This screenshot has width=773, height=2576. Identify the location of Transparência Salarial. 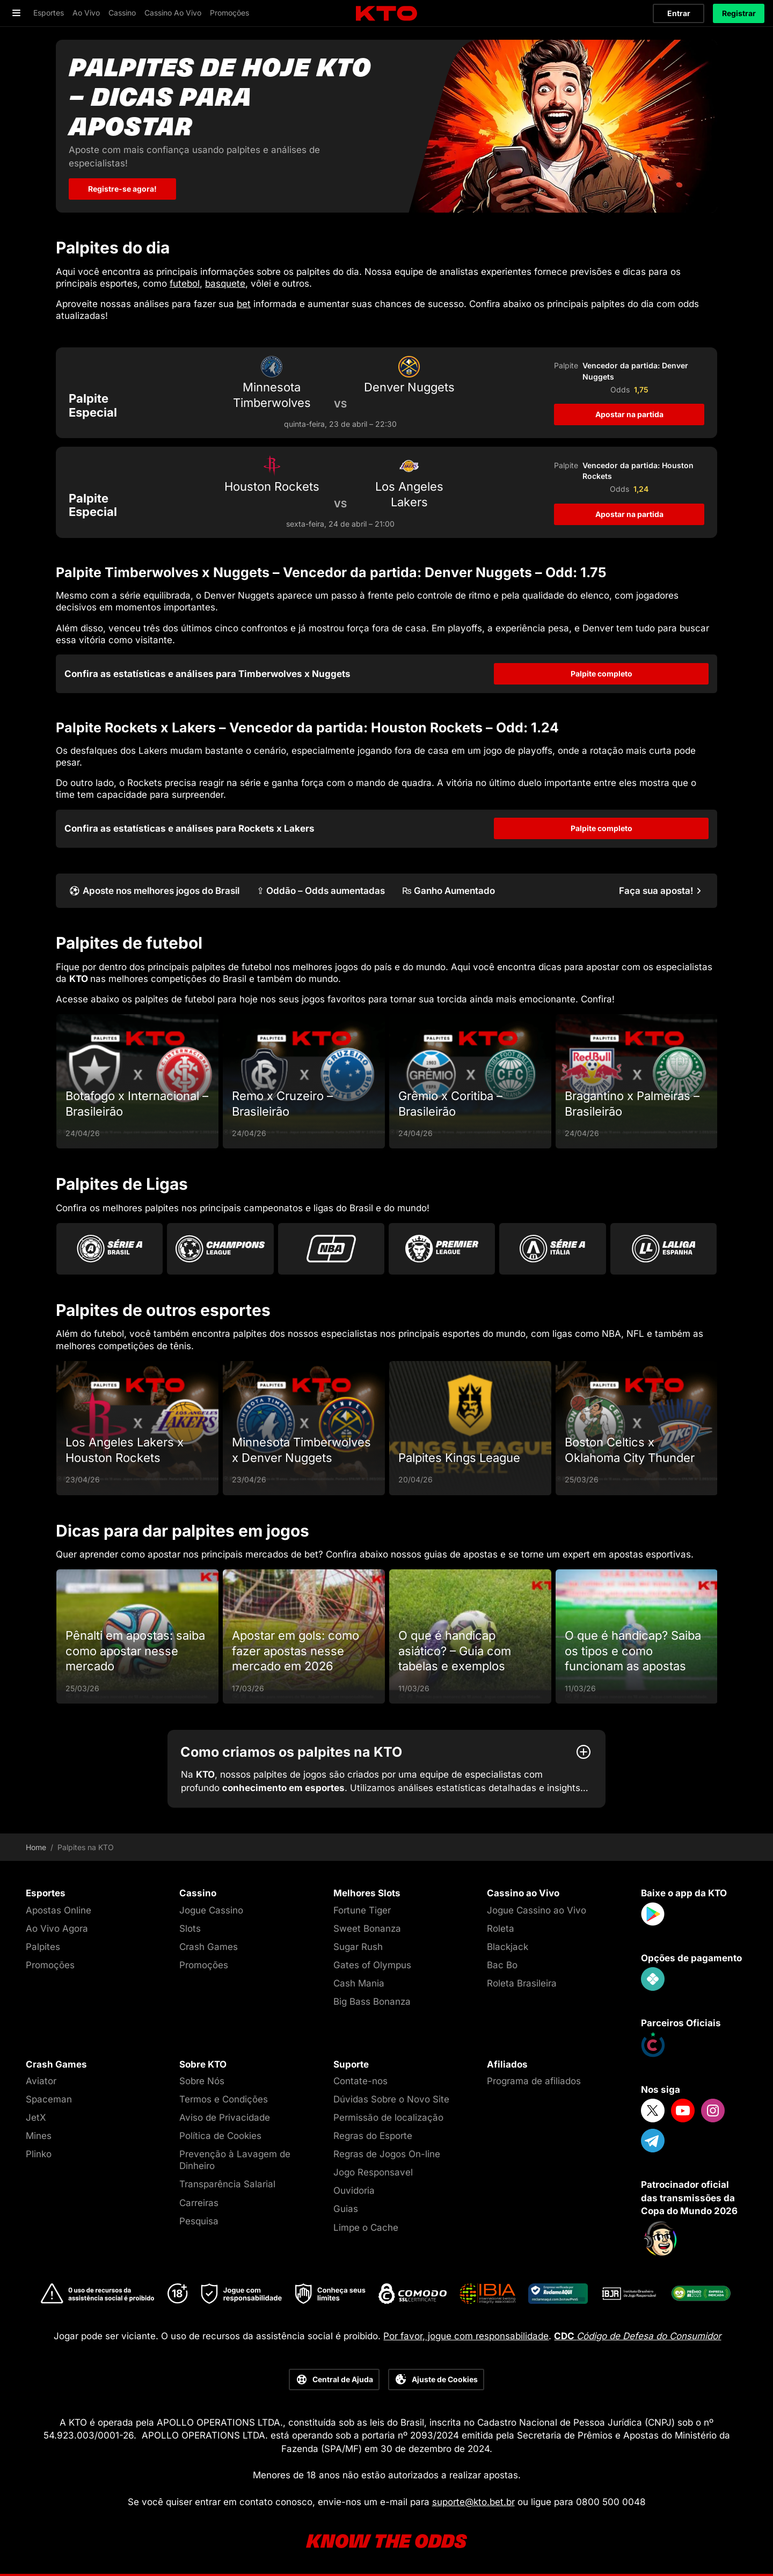
(227, 2184).